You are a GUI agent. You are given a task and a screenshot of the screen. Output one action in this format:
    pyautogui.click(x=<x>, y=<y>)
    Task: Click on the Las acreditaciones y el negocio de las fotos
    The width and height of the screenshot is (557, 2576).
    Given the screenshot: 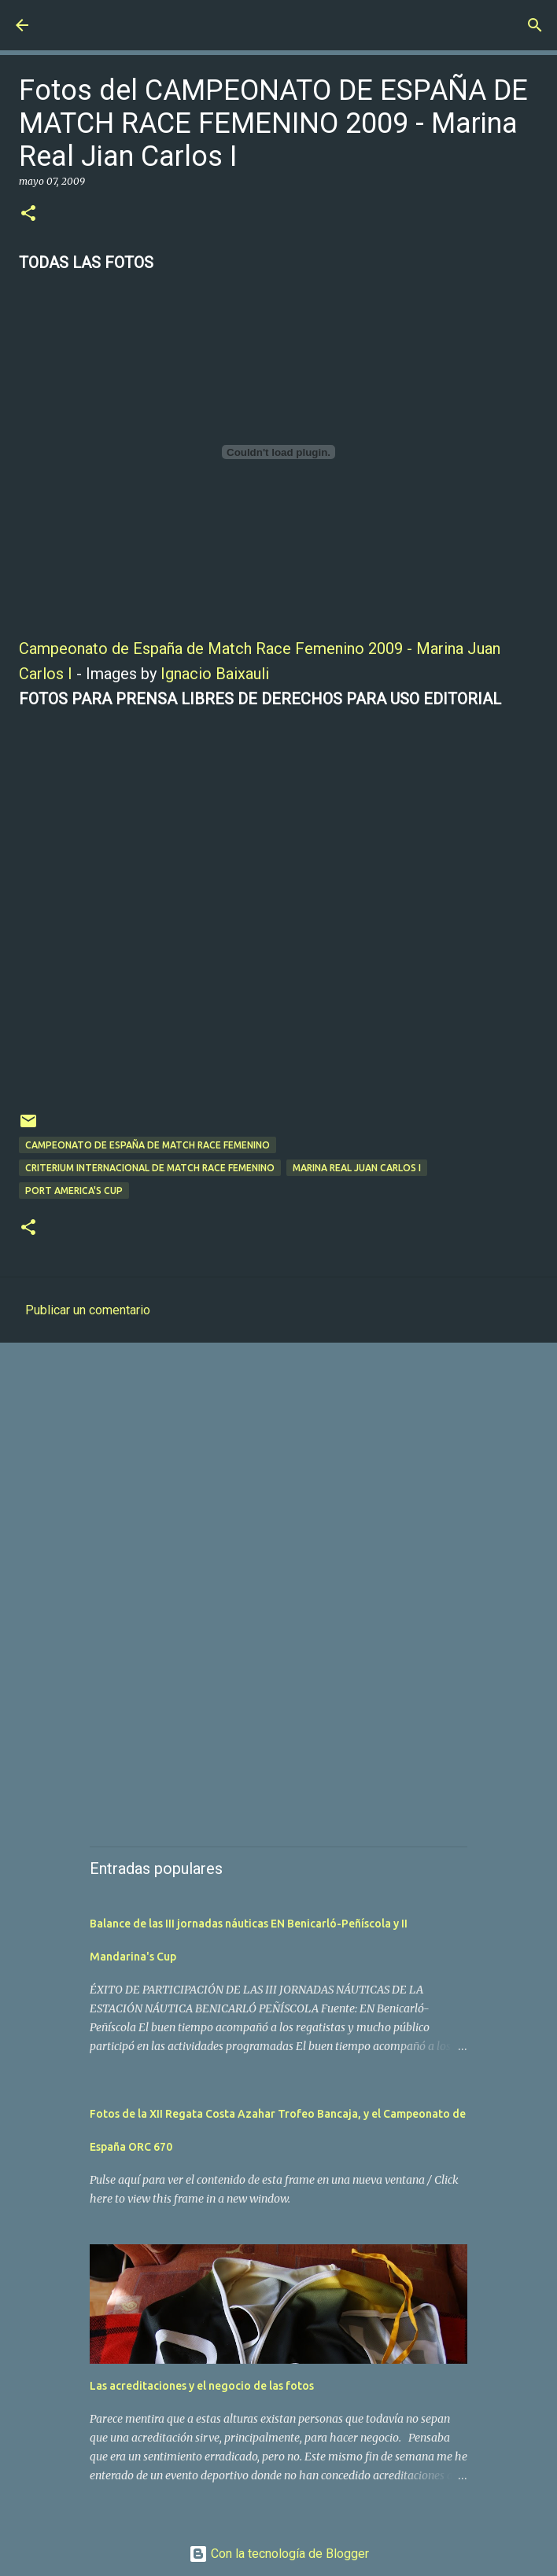 What is the action you would take?
    pyautogui.click(x=202, y=2385)
    